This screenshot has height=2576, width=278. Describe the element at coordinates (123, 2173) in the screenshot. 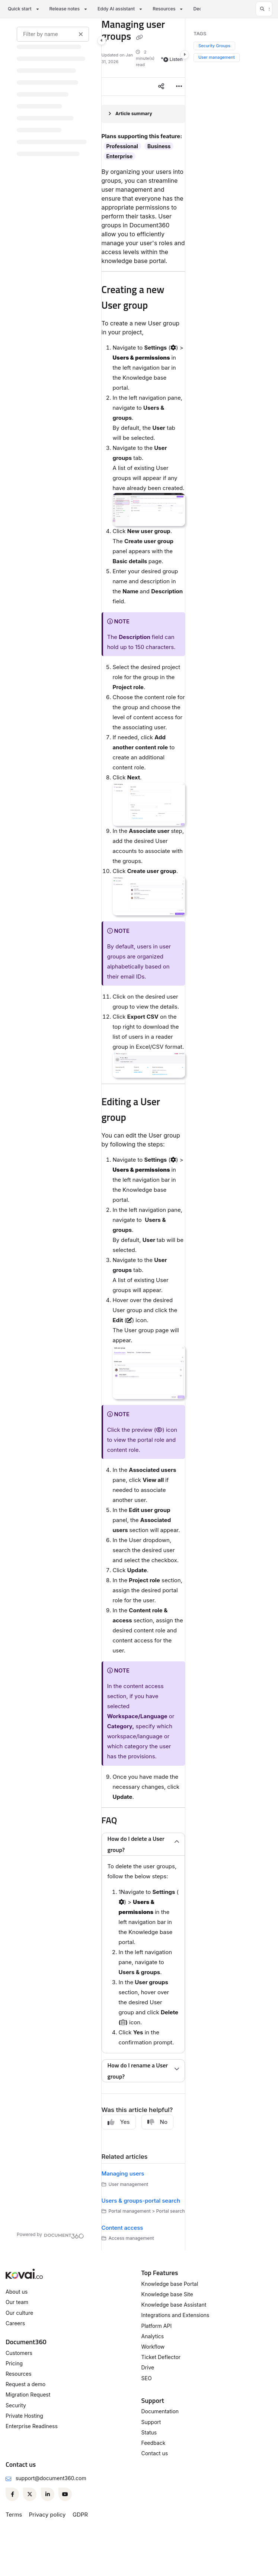

I see `Managing users` at that location.